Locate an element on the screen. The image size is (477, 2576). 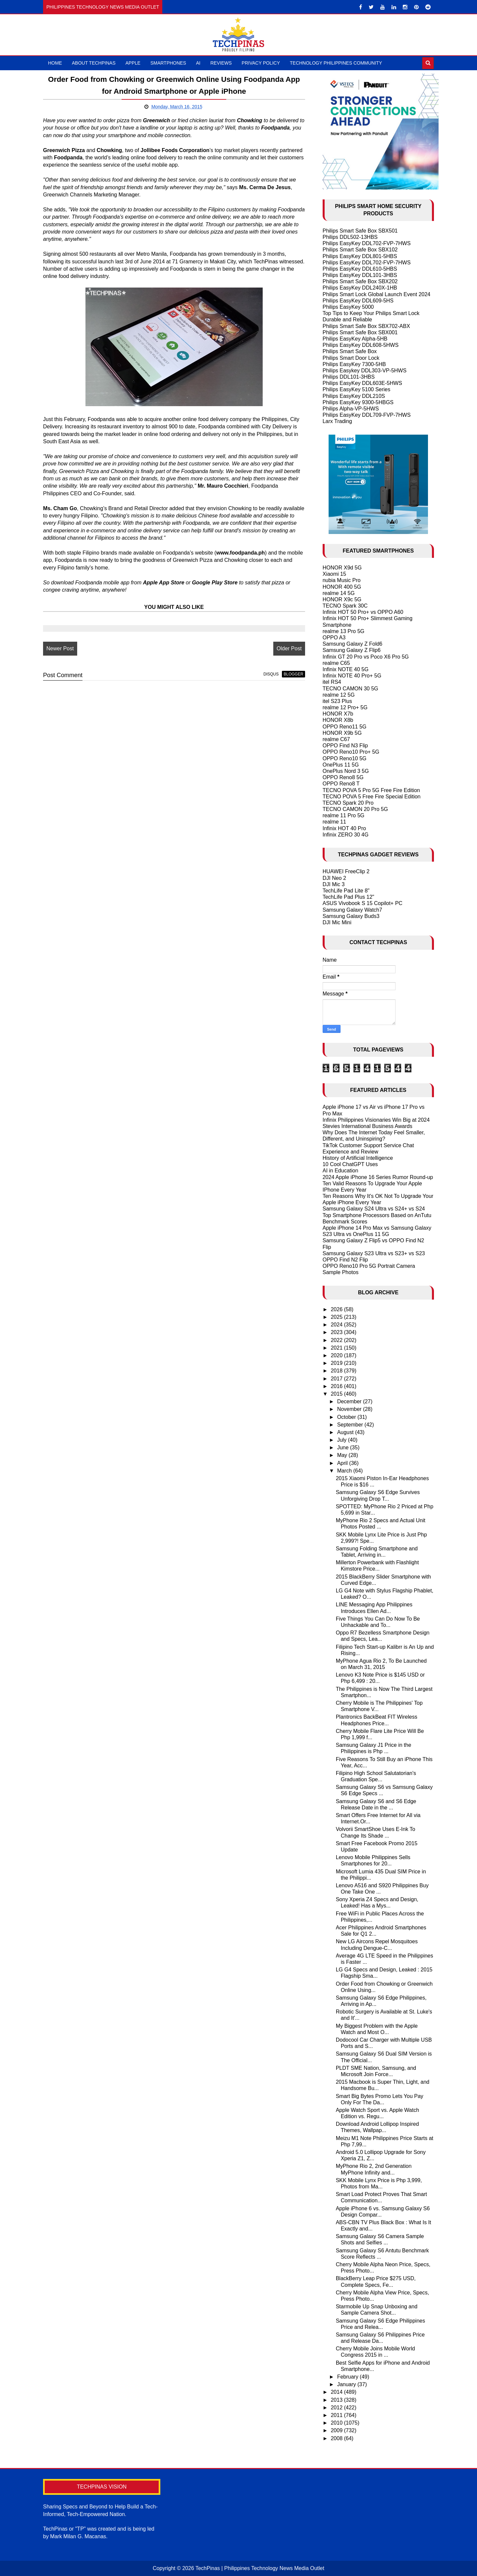
2024 Apple iPhone 16 Series Rumor Round-up is located at coordinates (378, 1177).